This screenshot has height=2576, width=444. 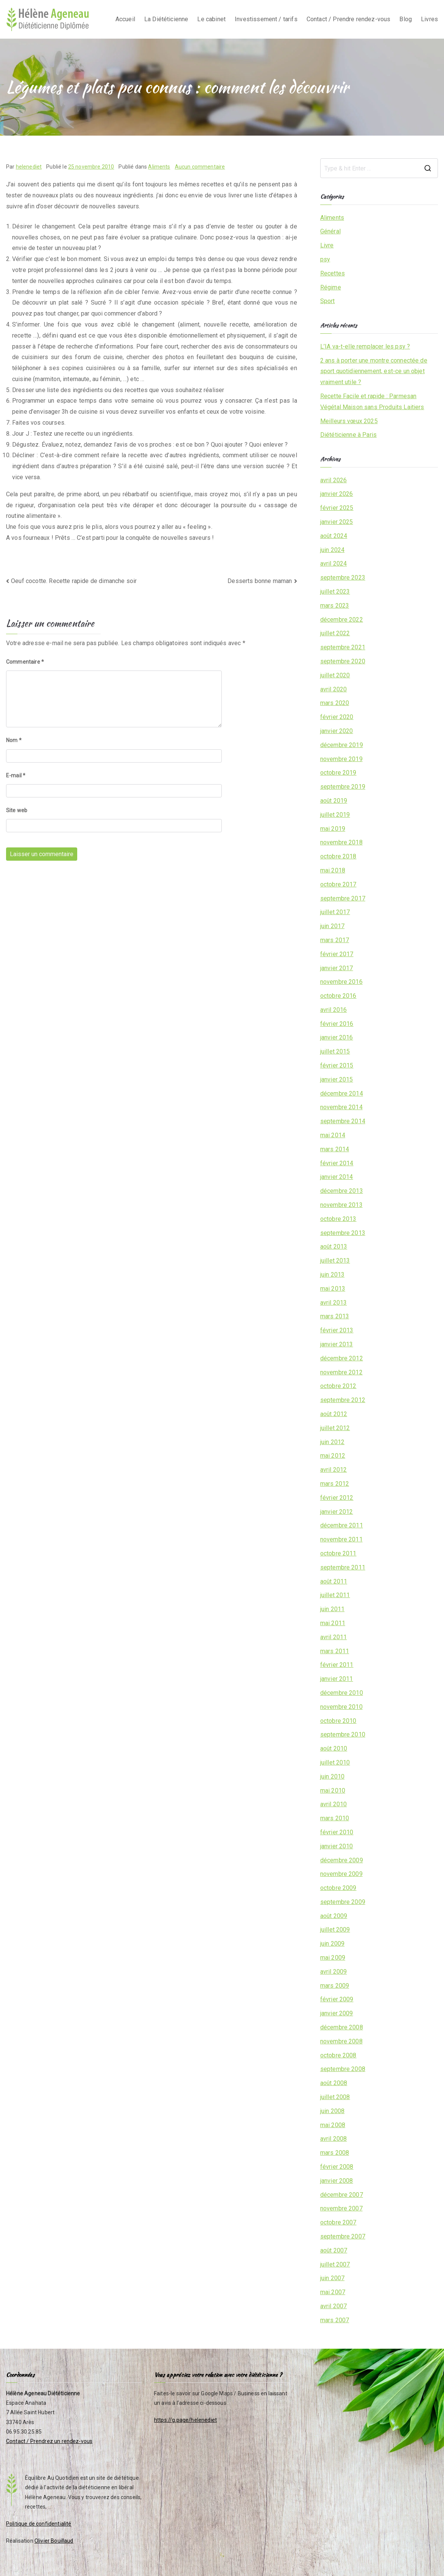 What do you see at coordinates (336, 731) in the screenshot?
I see `janvier 2020` at bounding box center [336, 731].